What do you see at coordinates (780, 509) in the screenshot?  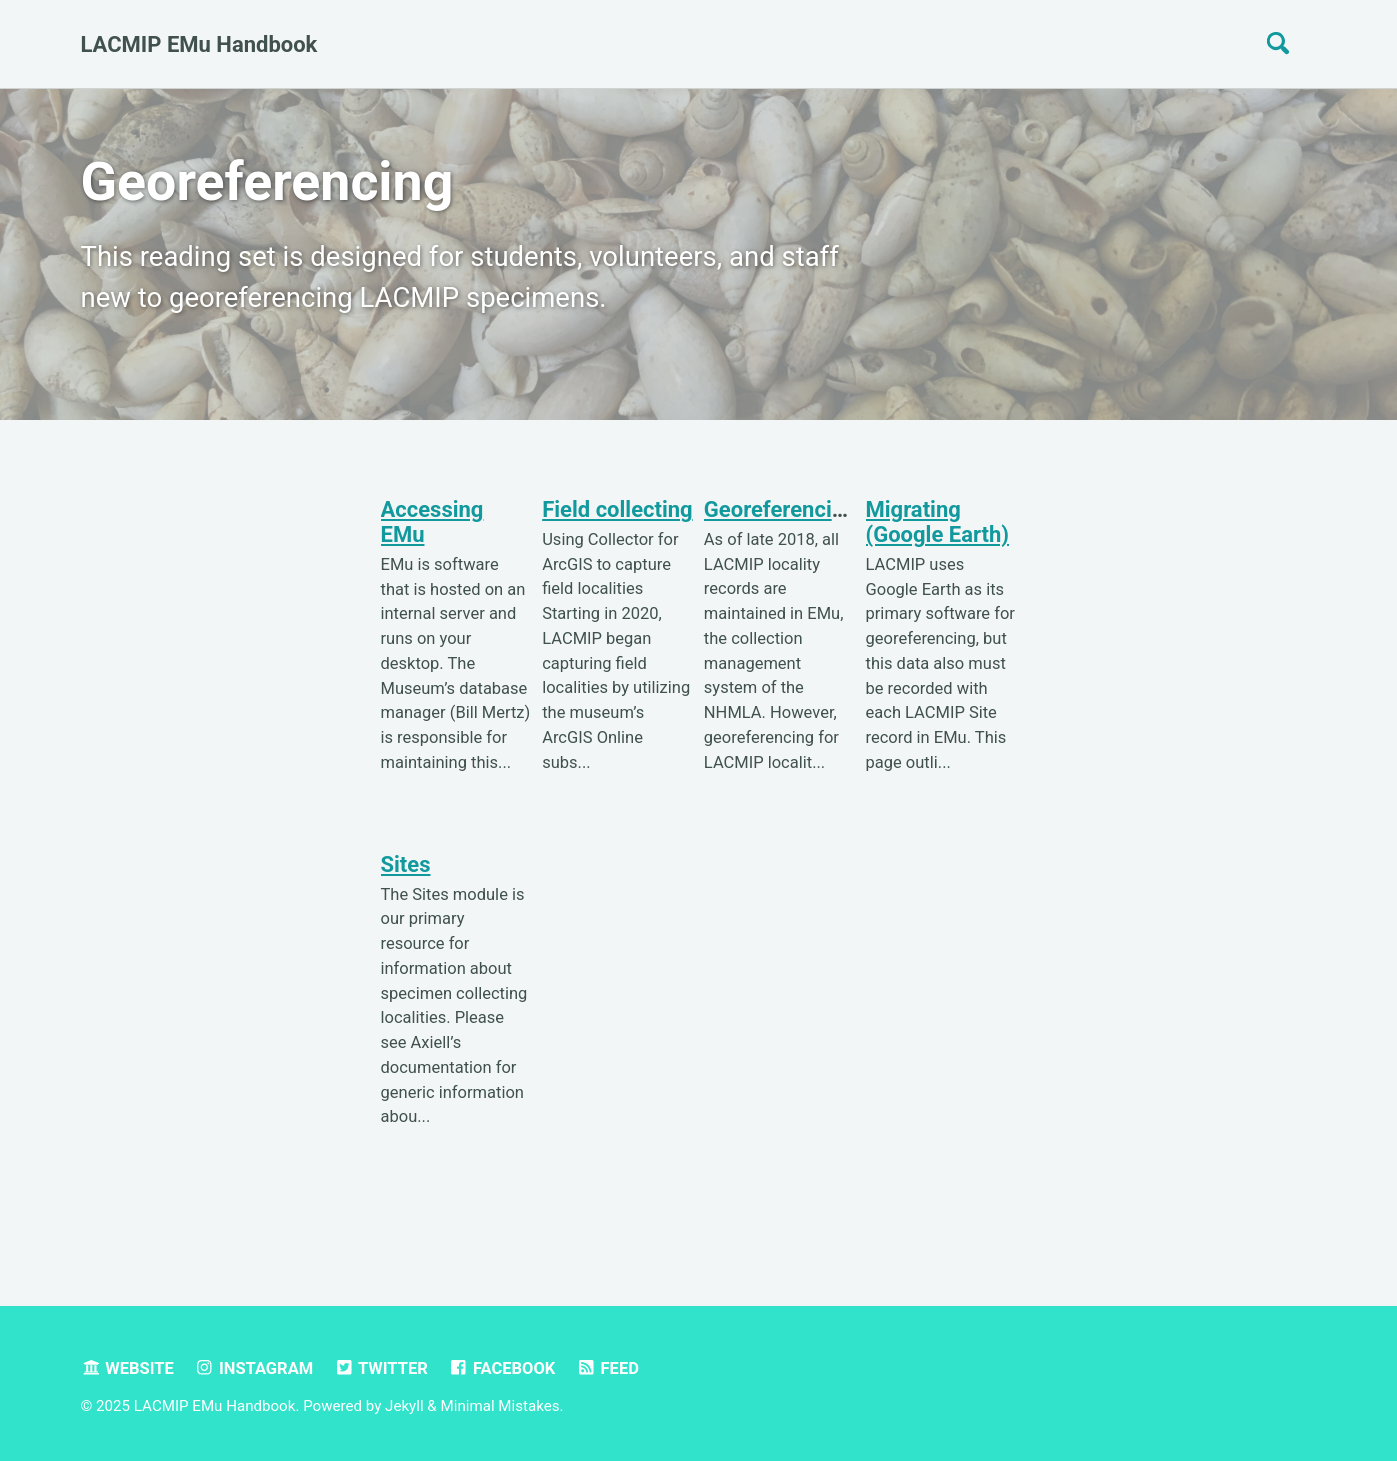 I see `Georeferencing` at bounding box center [780, 509].